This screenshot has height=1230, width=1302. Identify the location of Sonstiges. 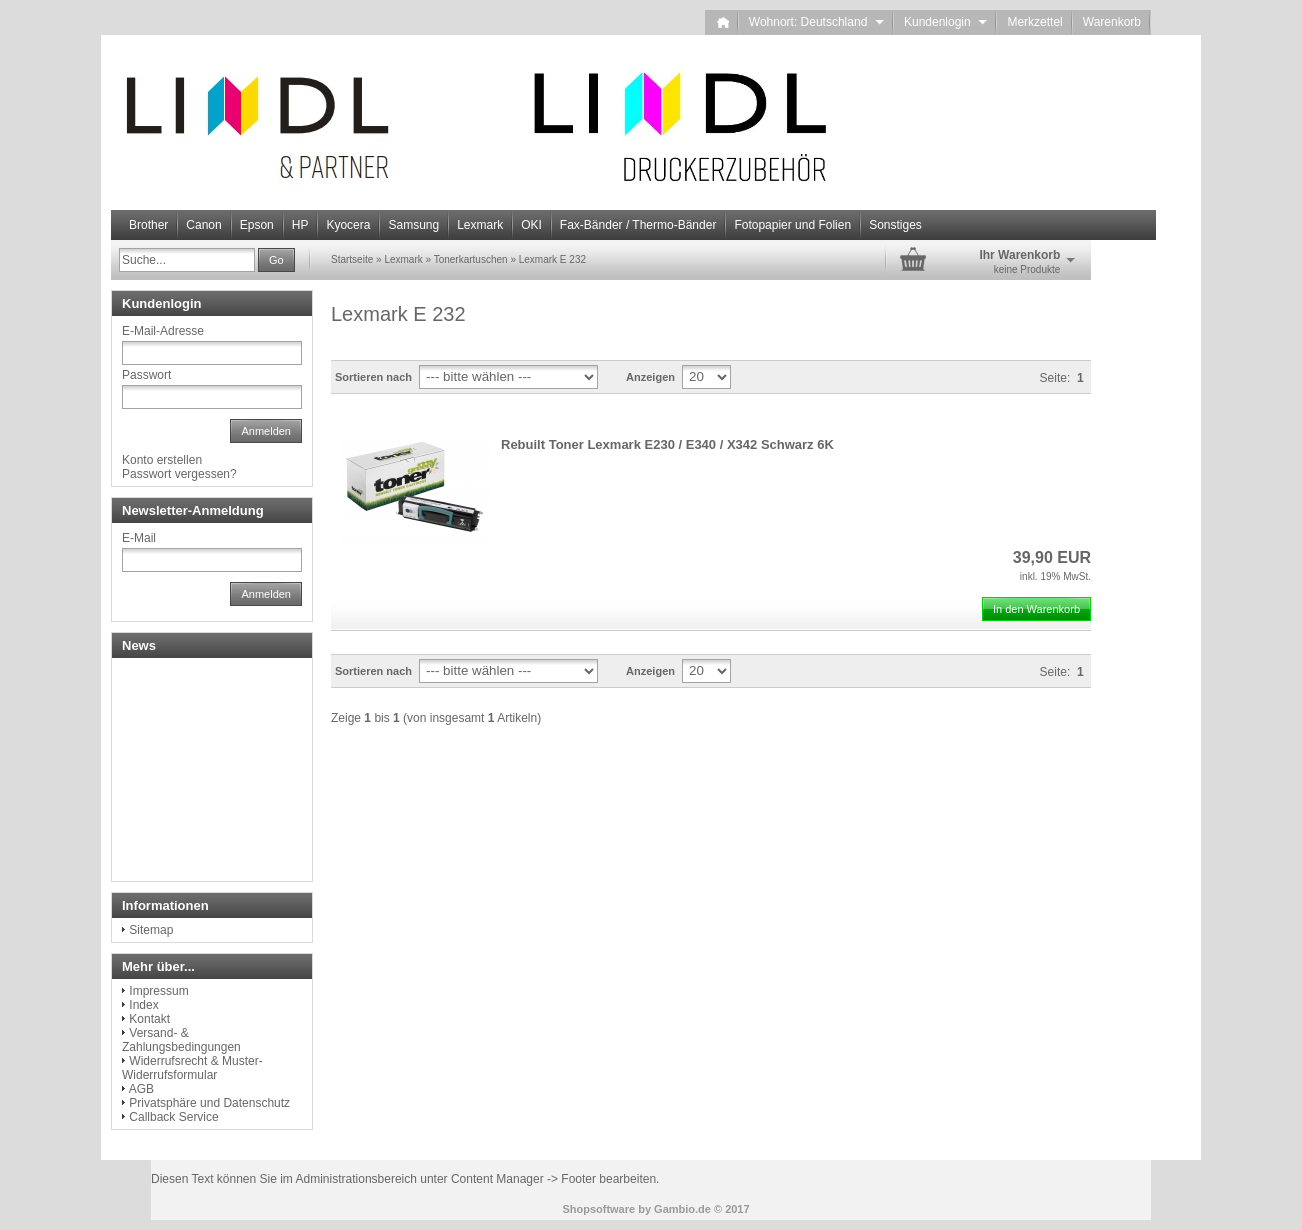
(895, 225).